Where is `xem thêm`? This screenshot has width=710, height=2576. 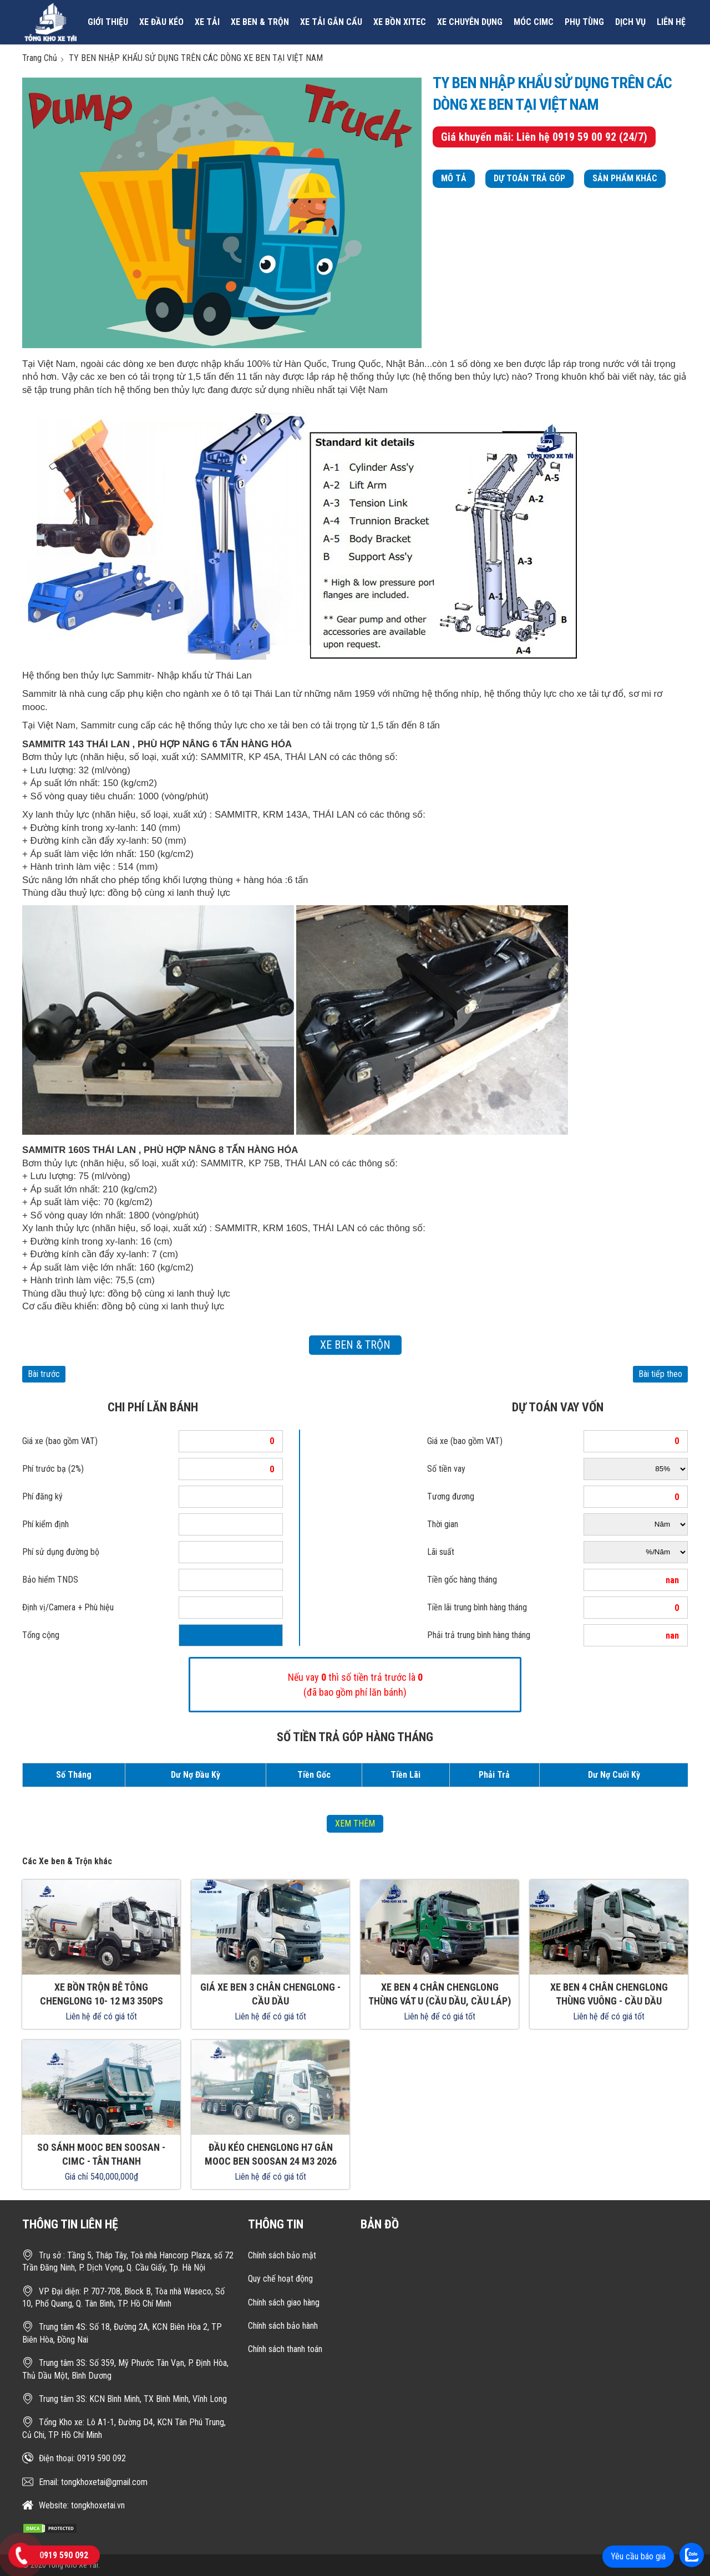 xem thêm is located at coordinates (355, 1823).